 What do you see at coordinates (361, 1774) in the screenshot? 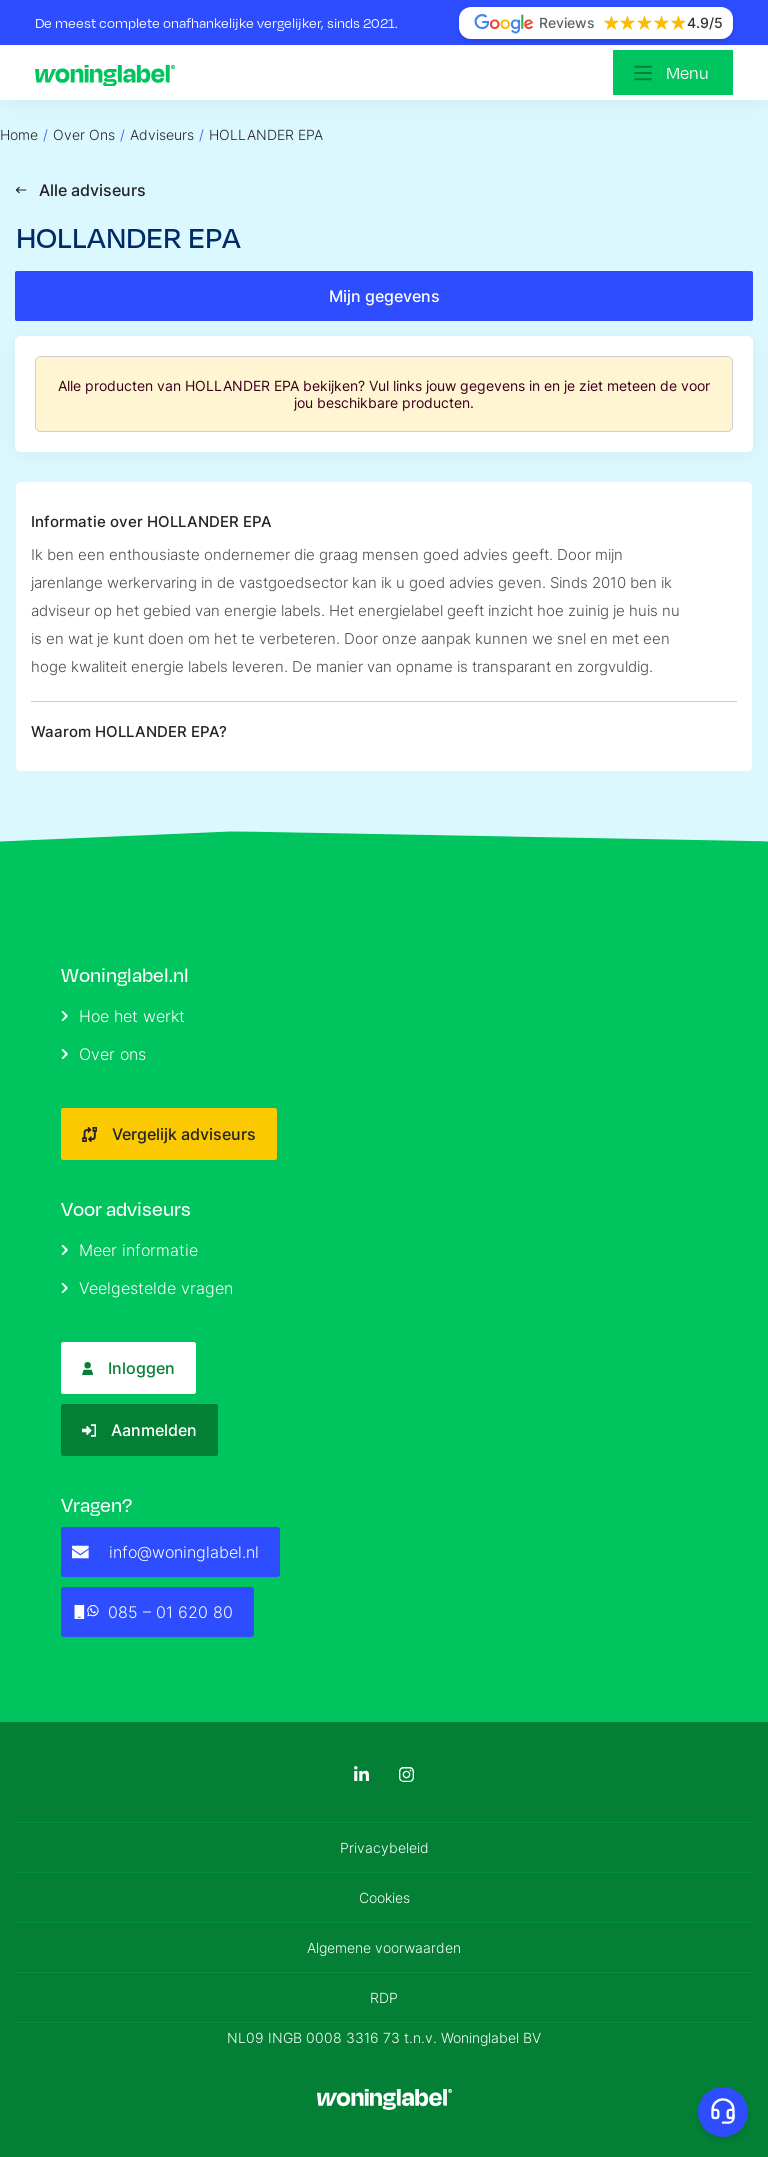
I see `[LinkedIn]` at bounding box center [361, 1774].